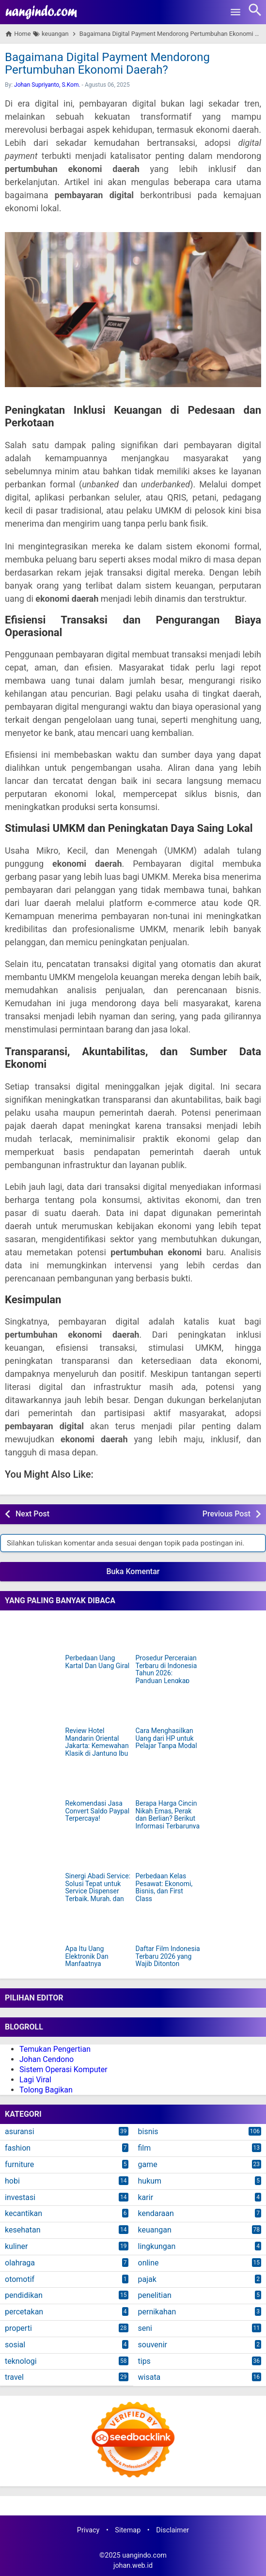 The width and height of the screenshot is (266, 2576). I want to click on Tolong Bagikan, so click(46, 2089).